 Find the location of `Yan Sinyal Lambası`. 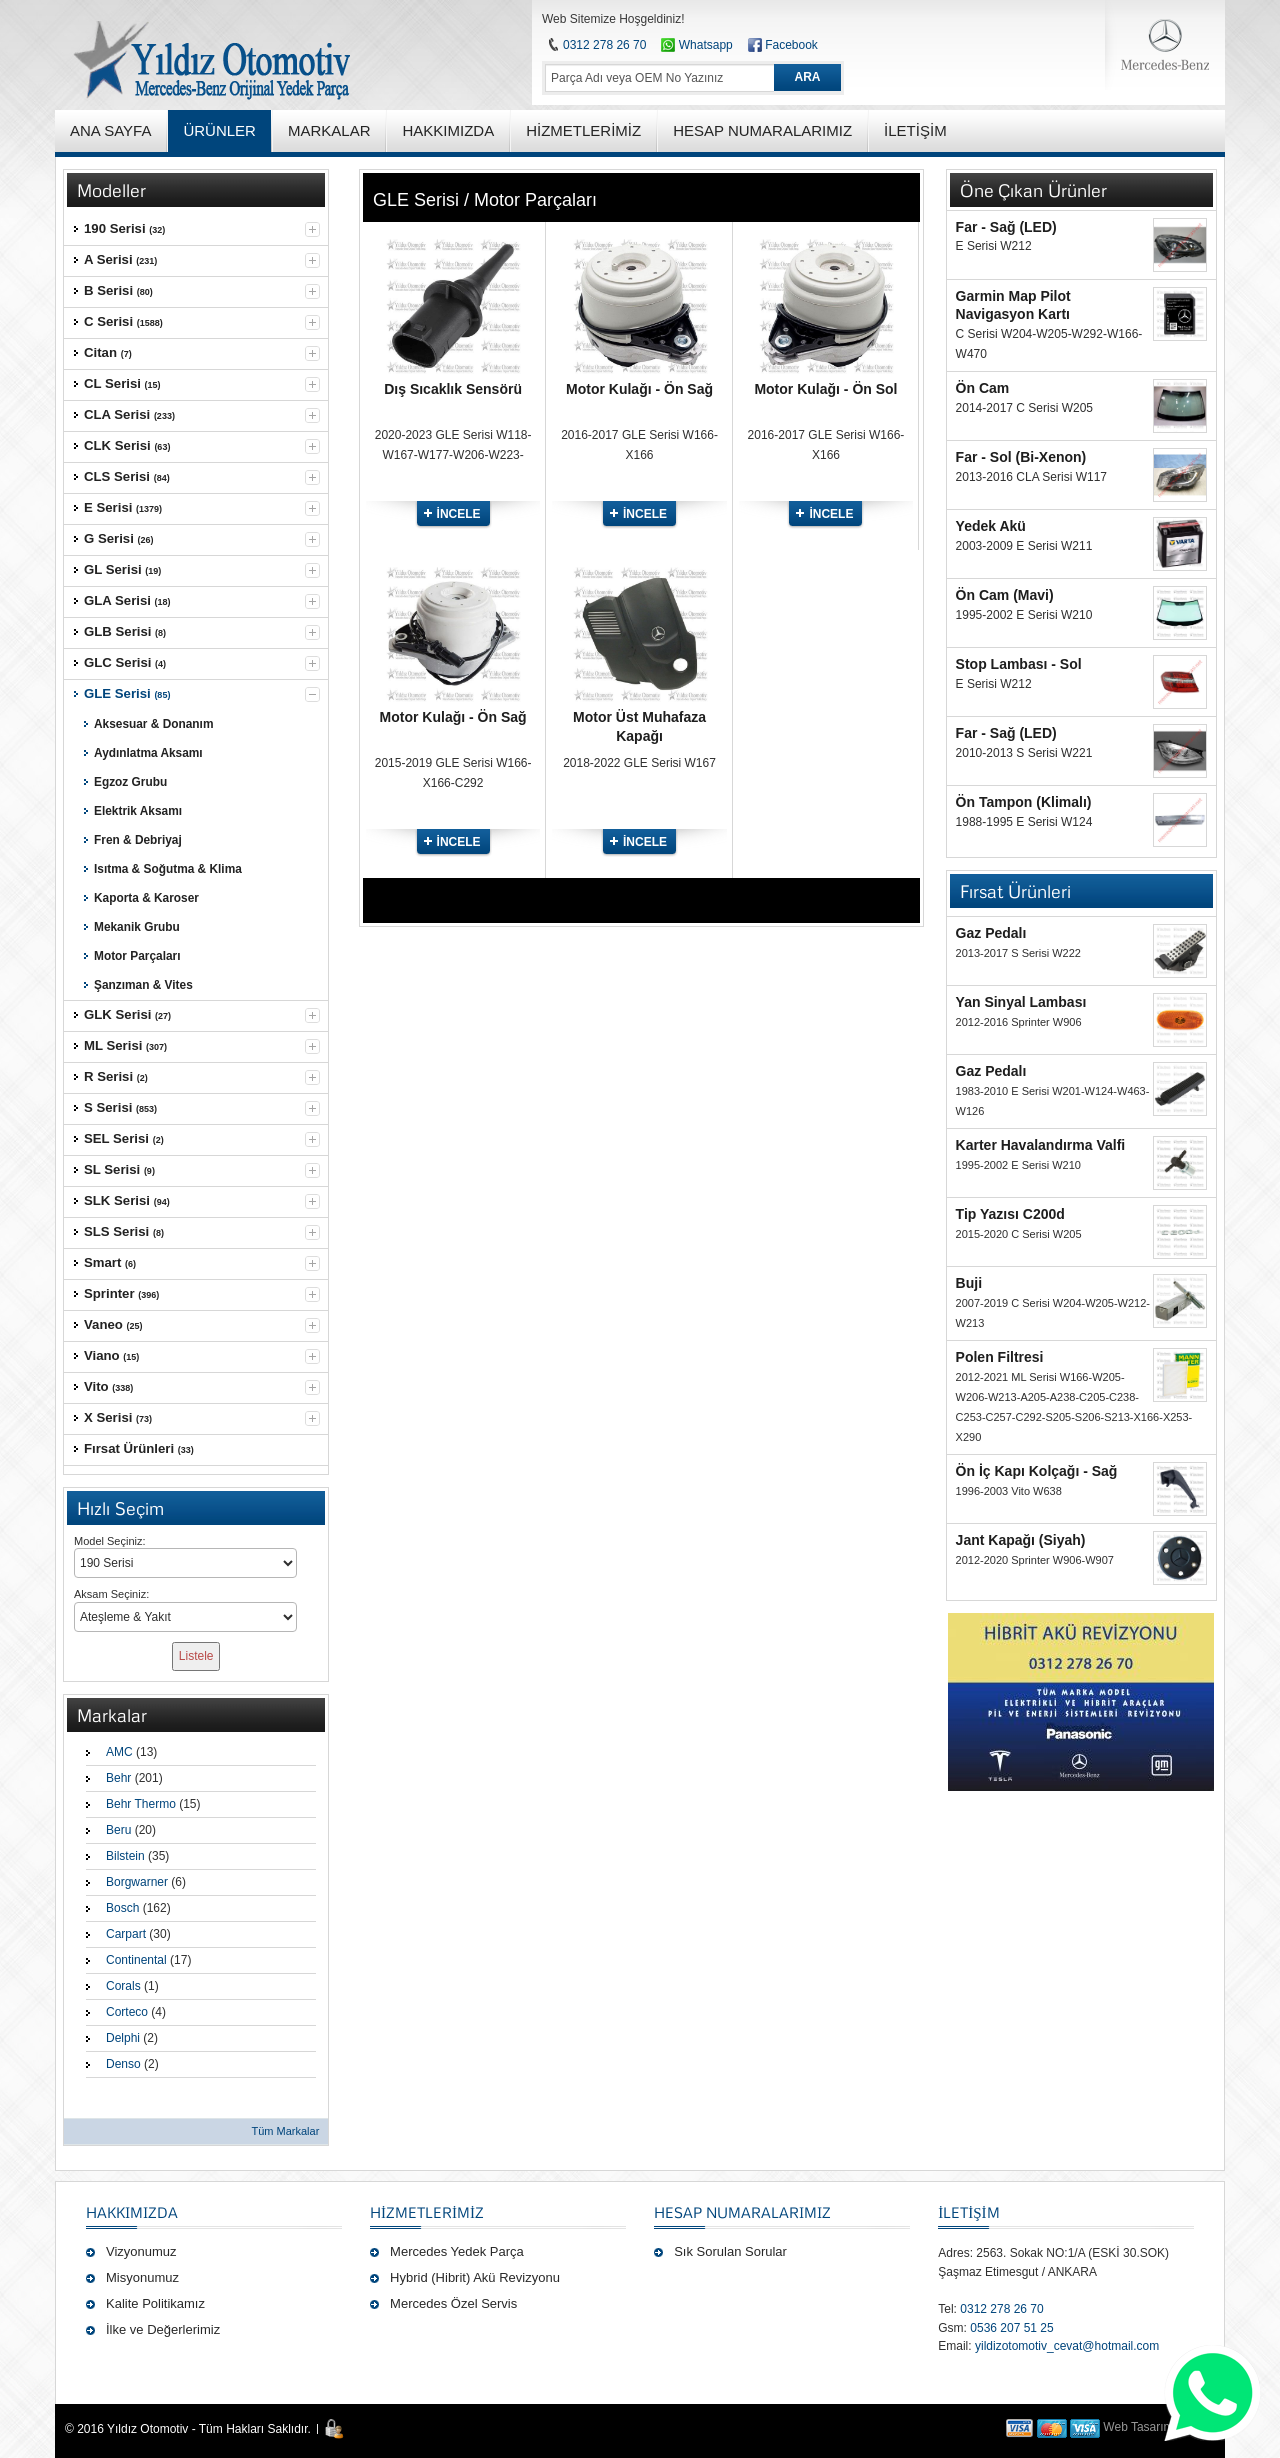

Yan Sinyal Lambası is located at coordinates (1021, 1002).